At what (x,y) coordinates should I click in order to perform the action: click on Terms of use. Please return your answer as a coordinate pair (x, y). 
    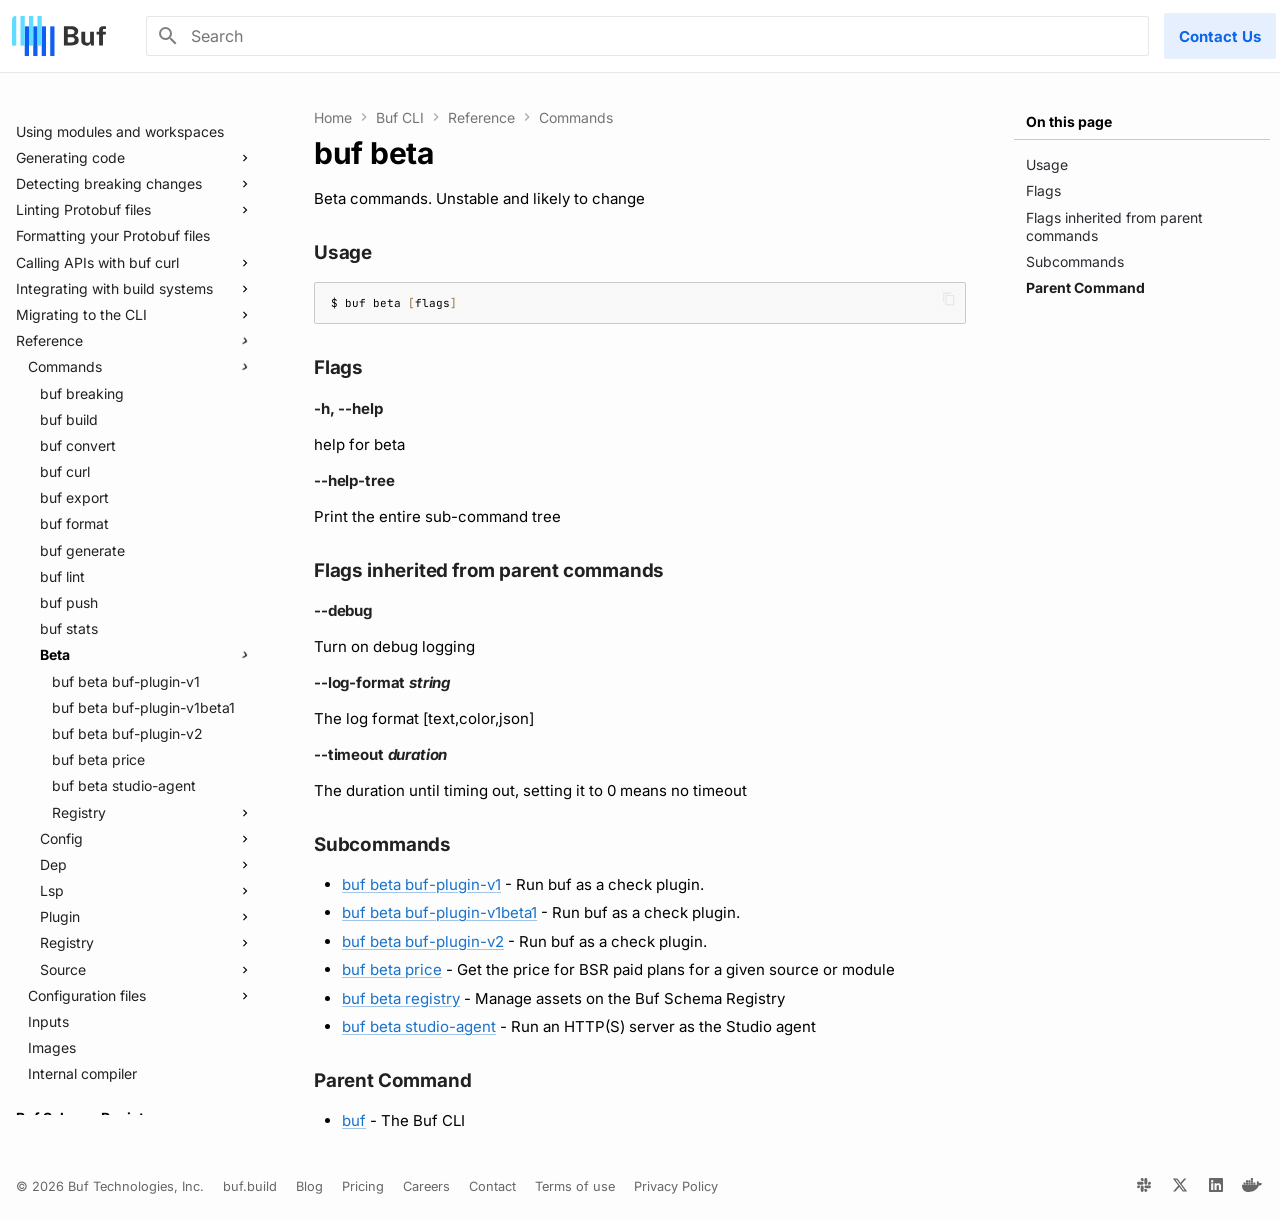
    Looking at the image, I should click on (575, 1186).